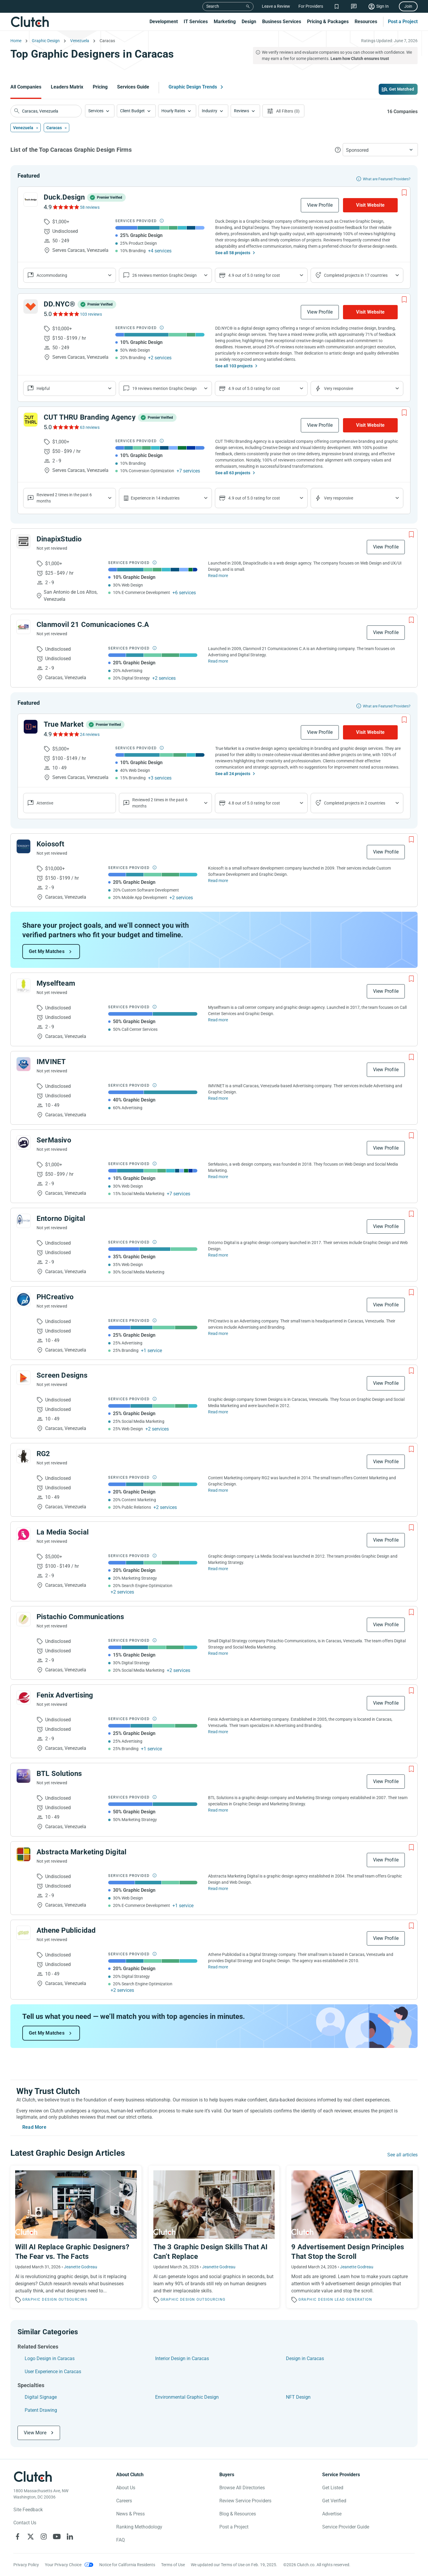  I want to click on [See Pistachio Communications Profile], so click(23, 1619).